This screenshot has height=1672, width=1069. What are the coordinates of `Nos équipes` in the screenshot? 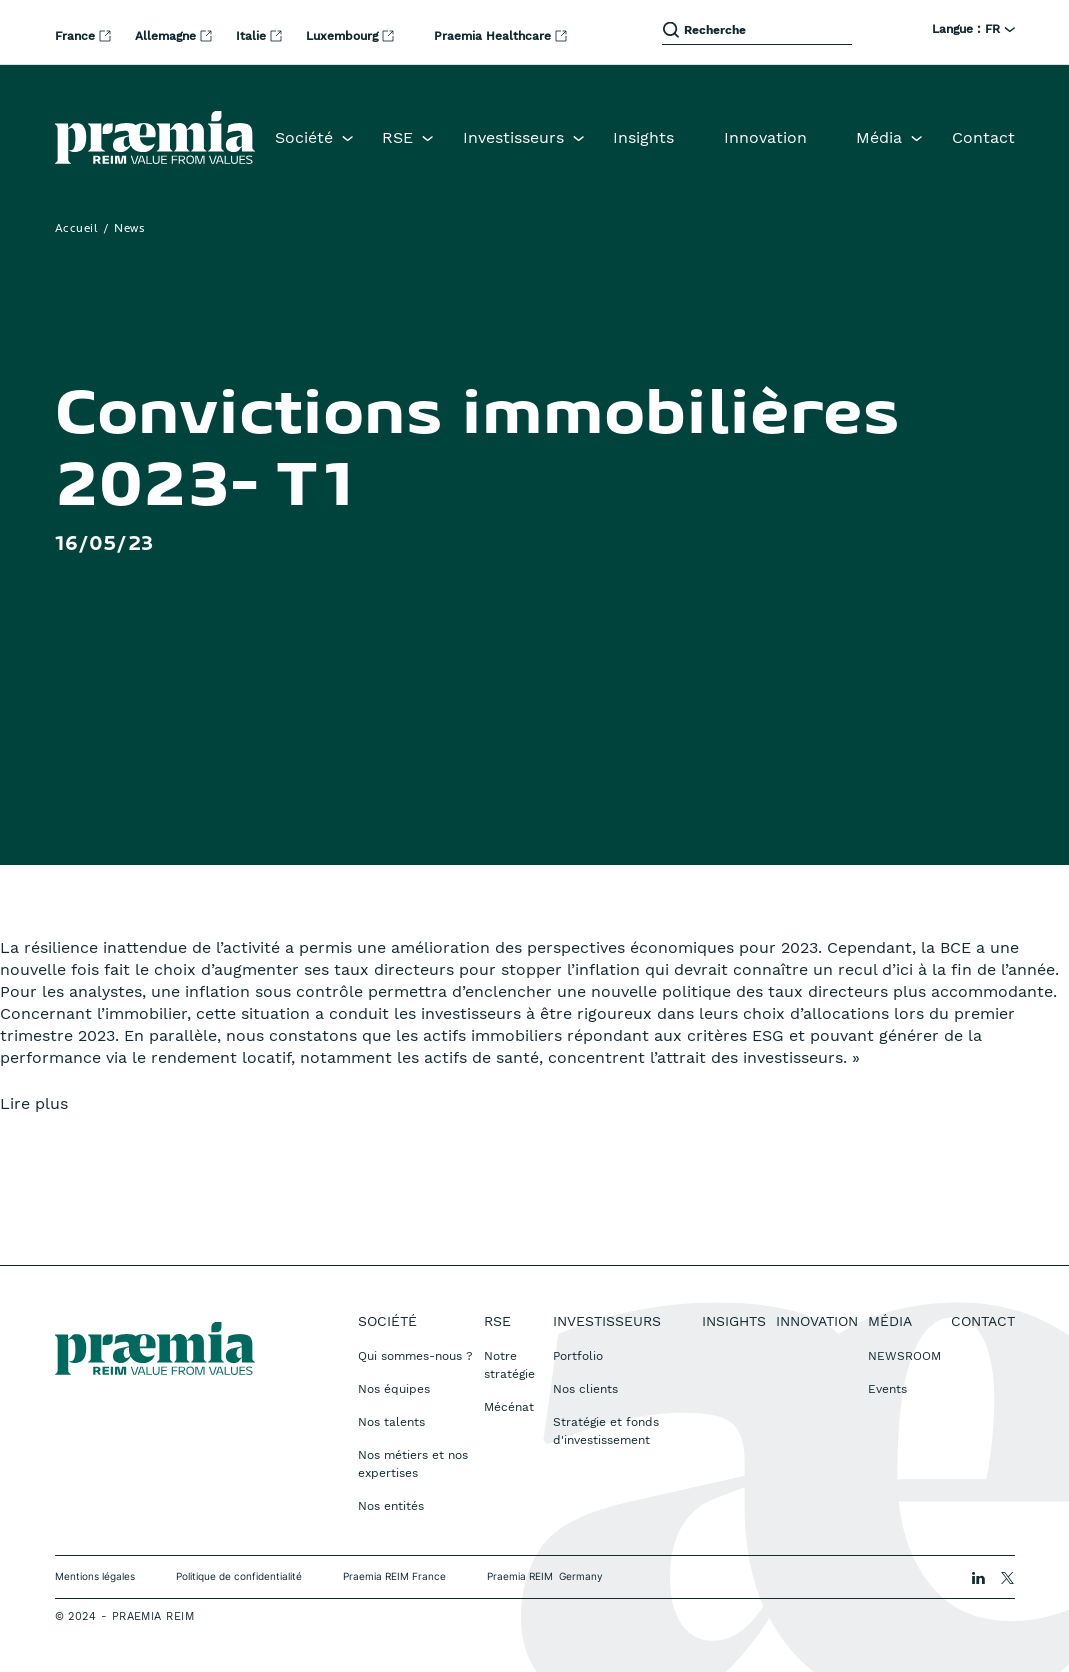 It's located at (394, 1389).